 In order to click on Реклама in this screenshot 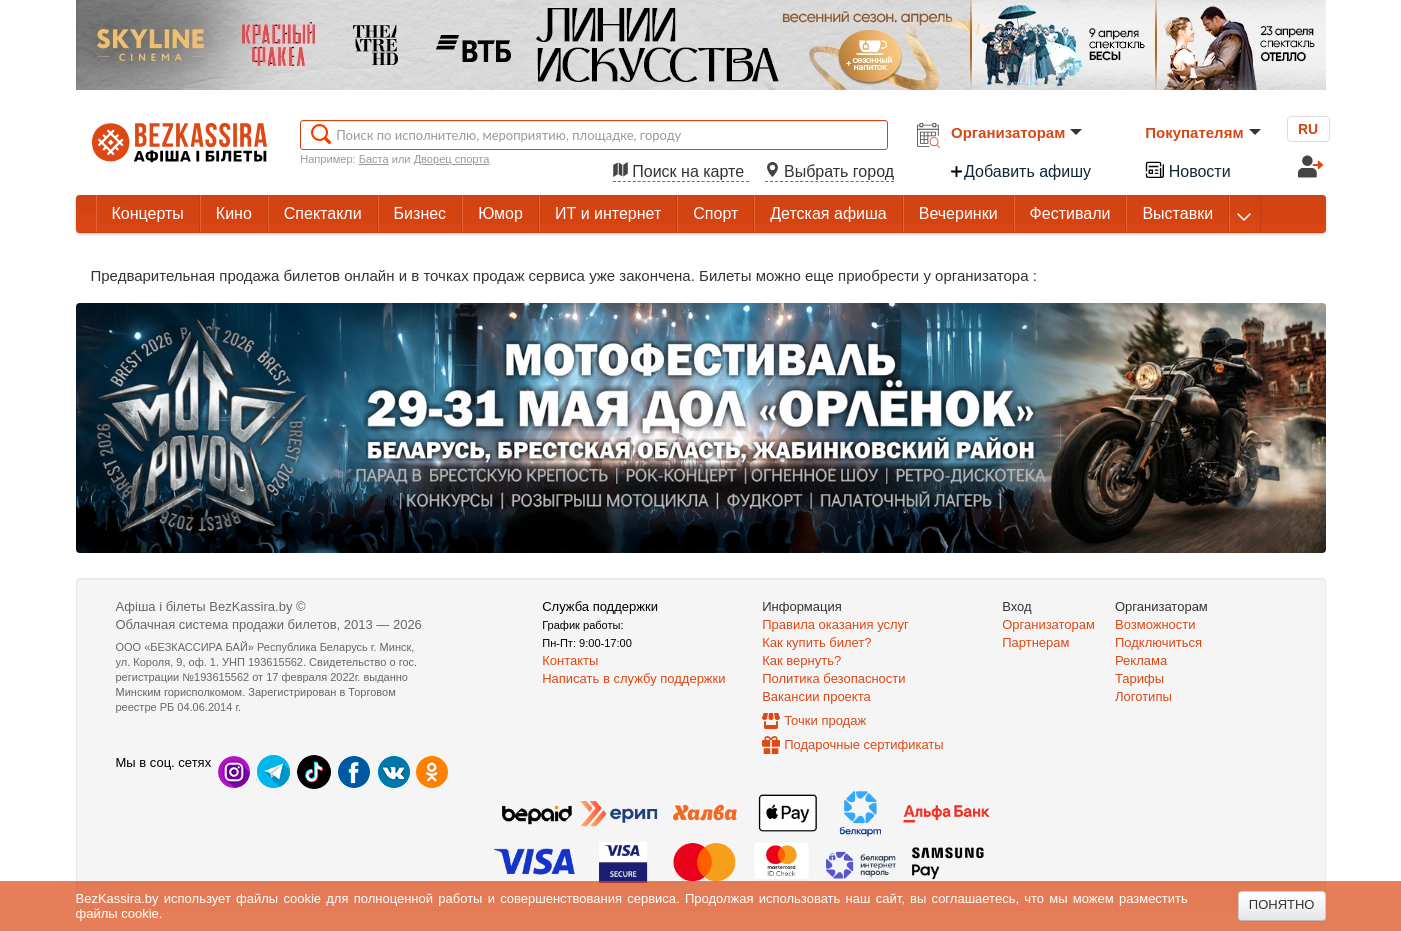, I will do `click(1141, 660)`.